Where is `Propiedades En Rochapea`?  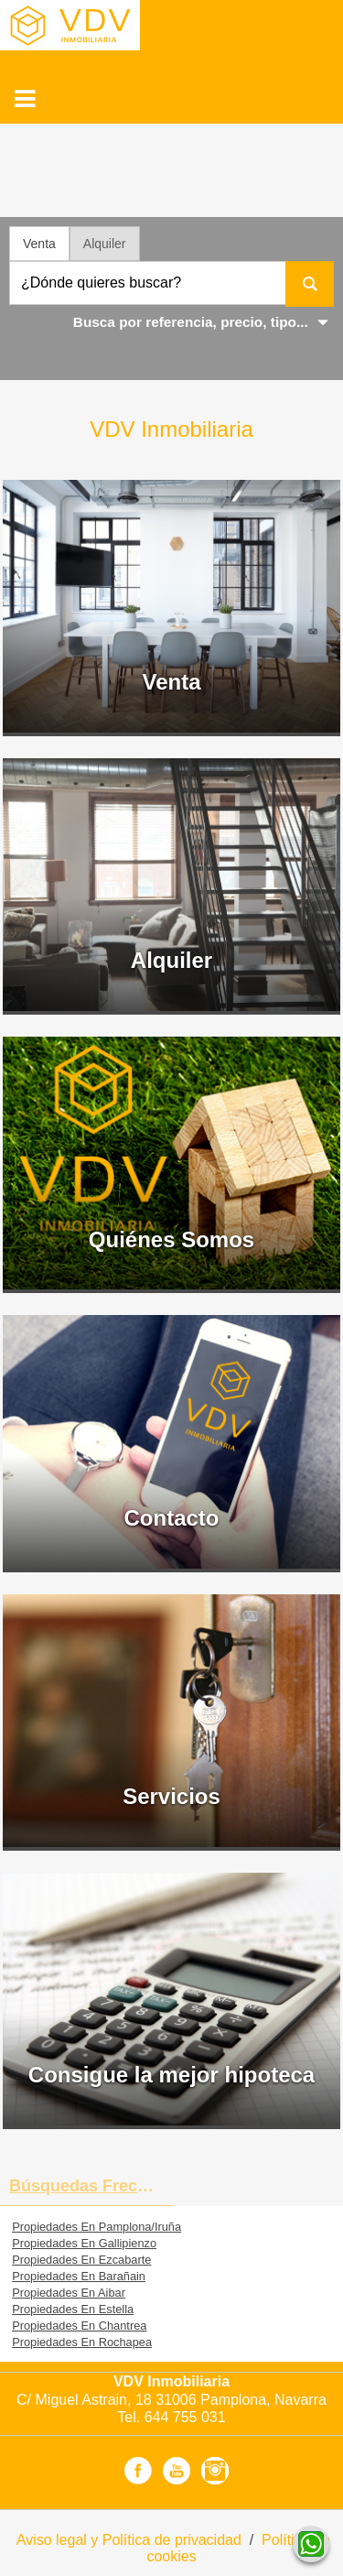
Propiedades En Rochapea is located at coordinates (82, 2342).